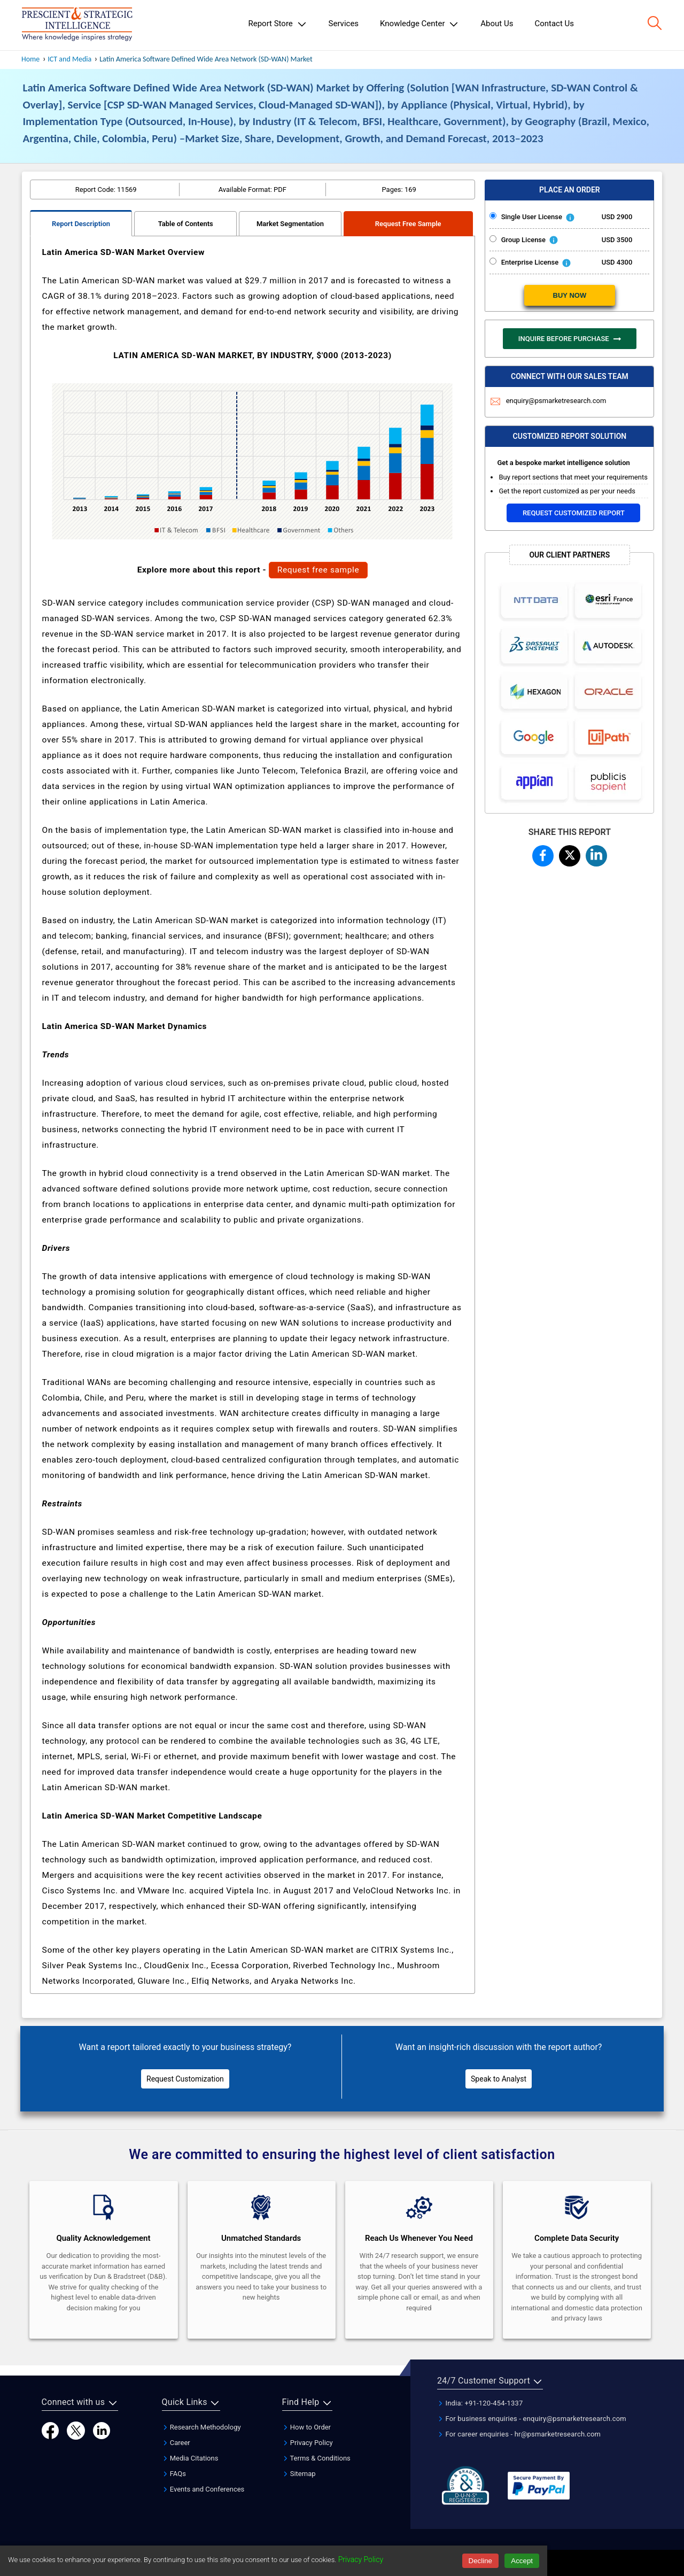  I want to click on Services, so click(344, 23).